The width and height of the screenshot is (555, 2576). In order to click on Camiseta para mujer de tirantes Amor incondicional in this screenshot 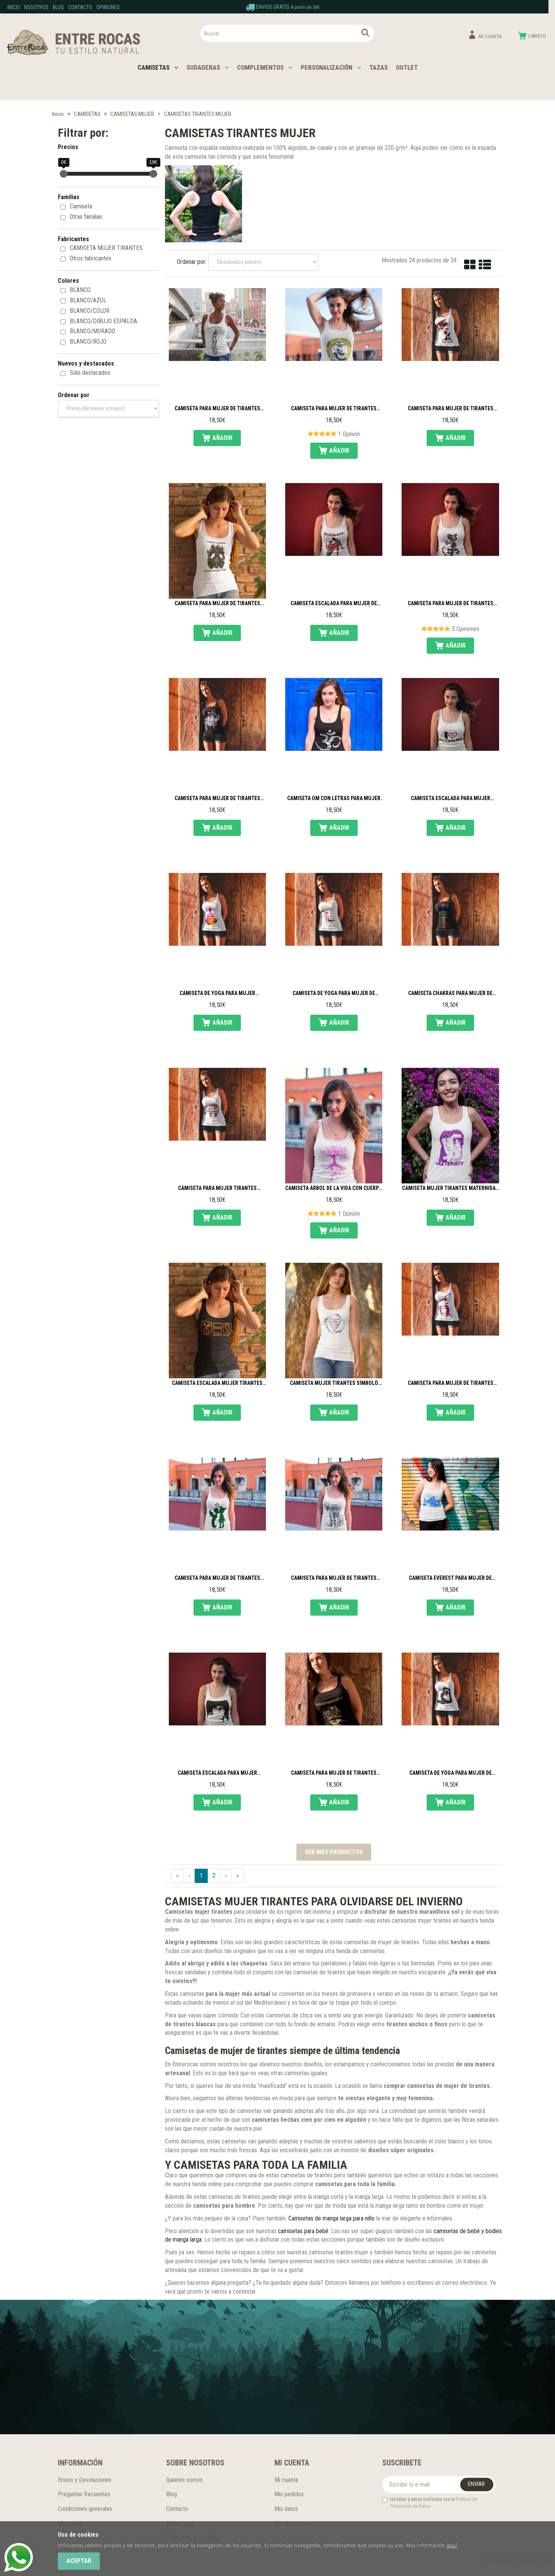, I will do `click(450, 1383)`.